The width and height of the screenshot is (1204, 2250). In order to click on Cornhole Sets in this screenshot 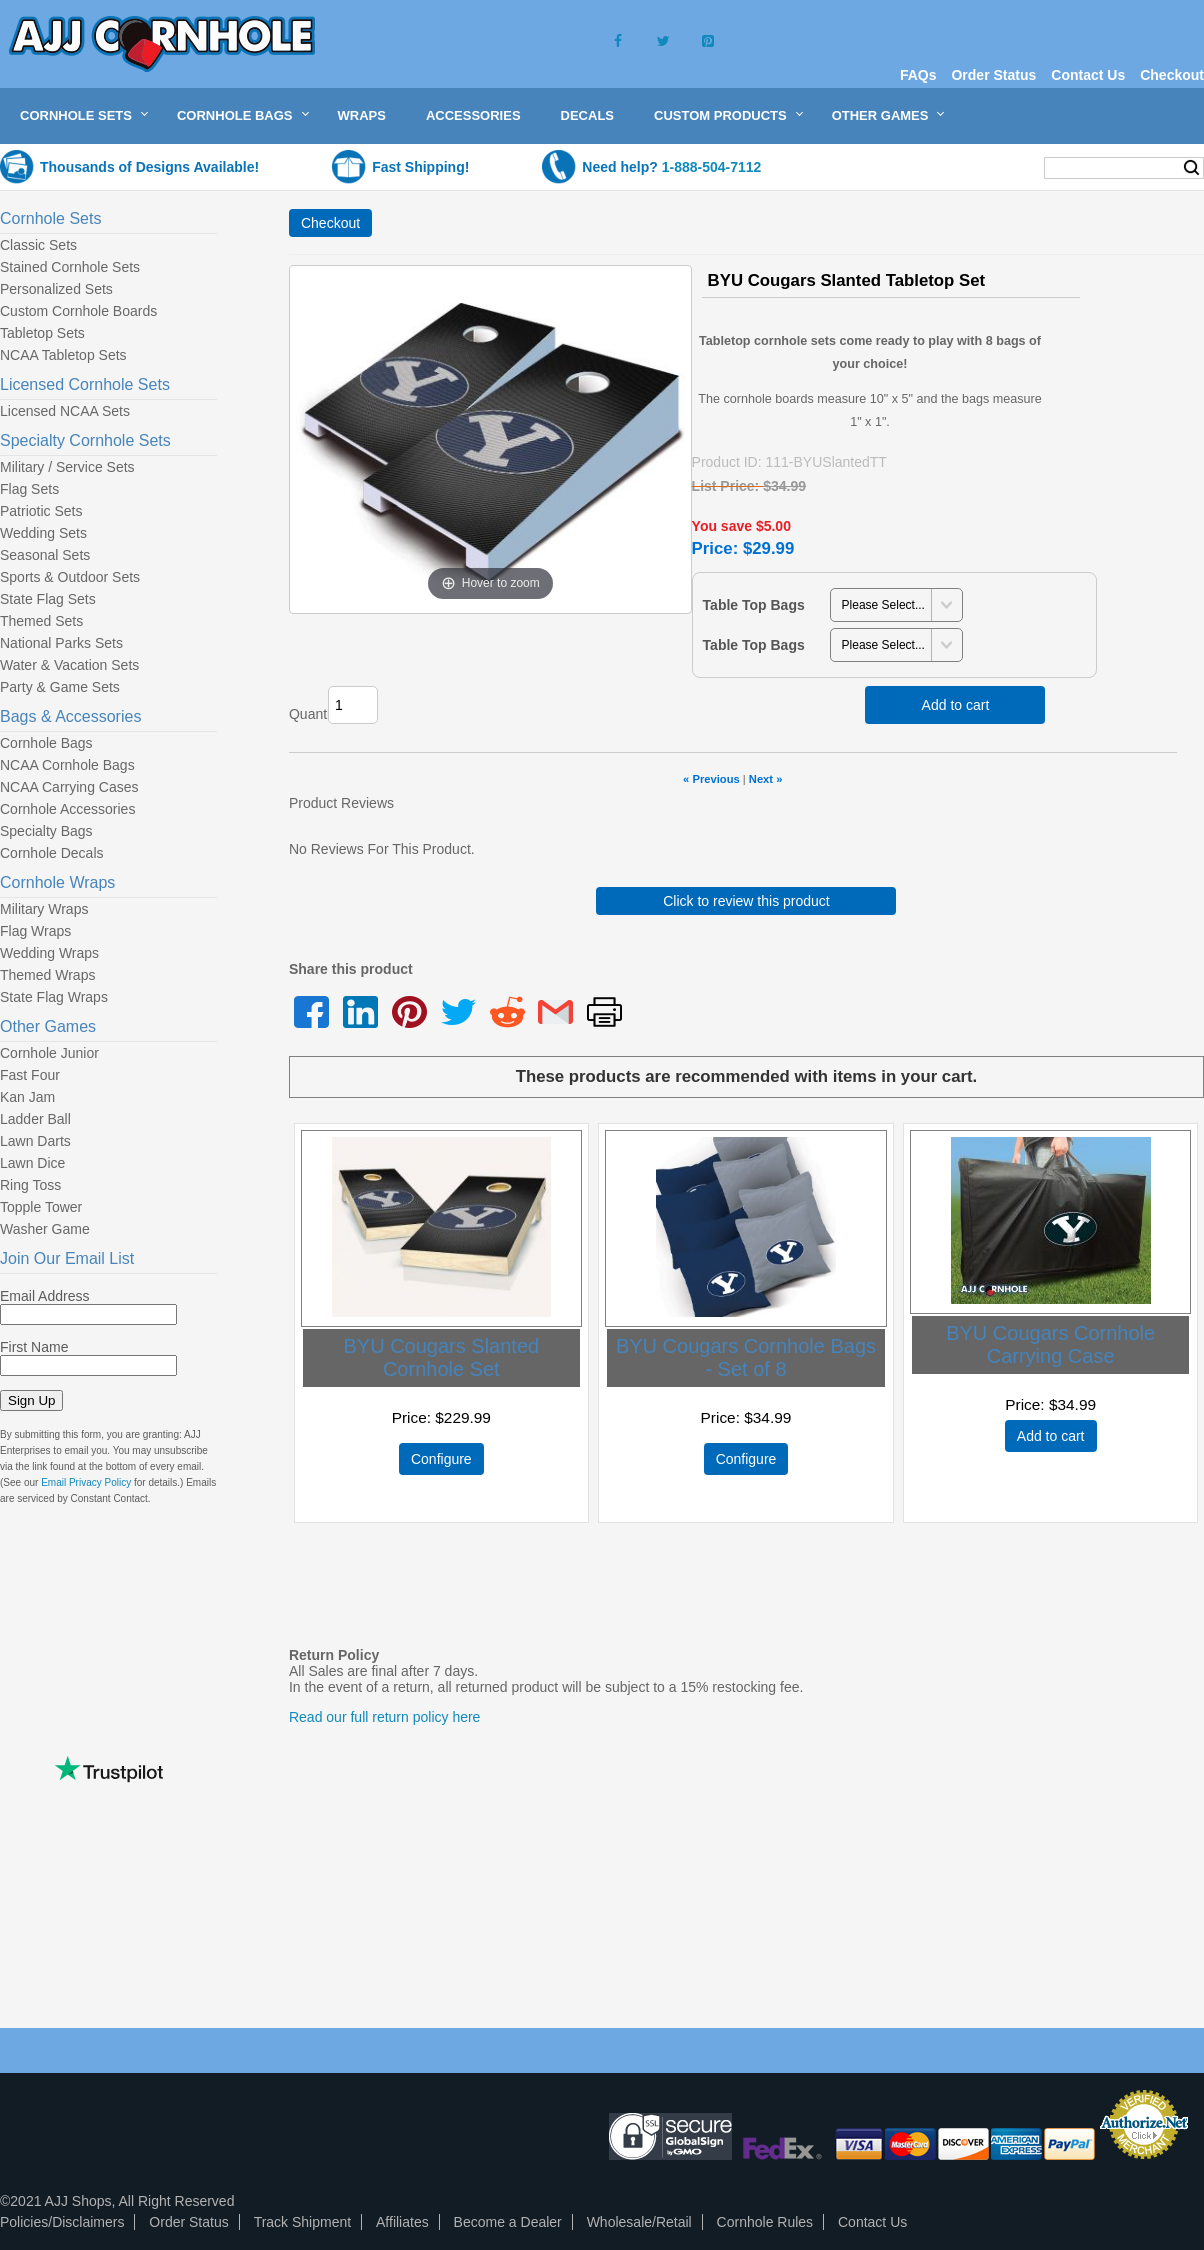, I will do `click(76, 115)`.